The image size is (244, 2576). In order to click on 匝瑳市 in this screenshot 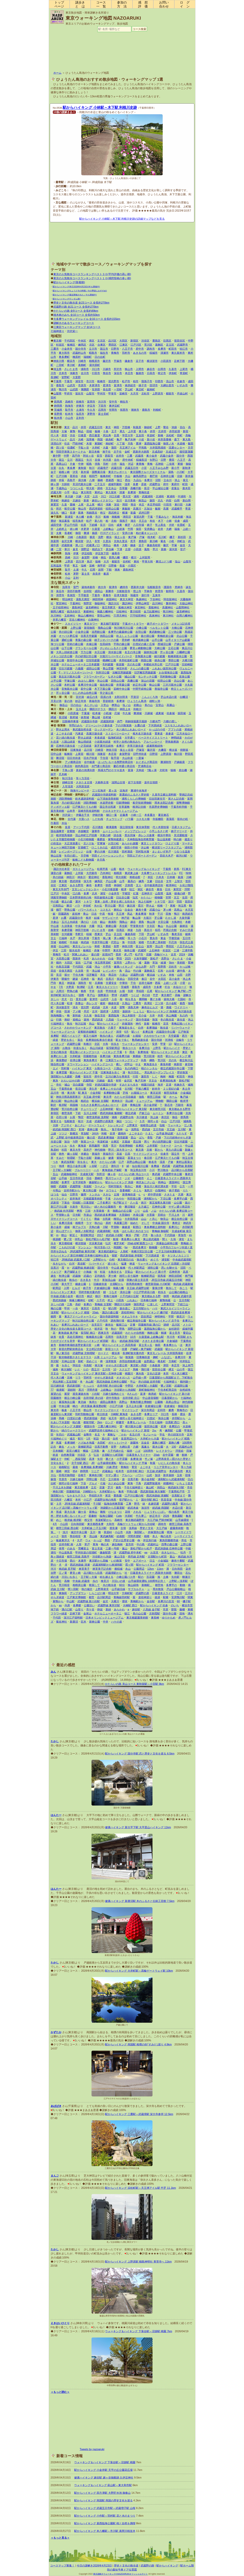, I will do `click(154, 385)`.